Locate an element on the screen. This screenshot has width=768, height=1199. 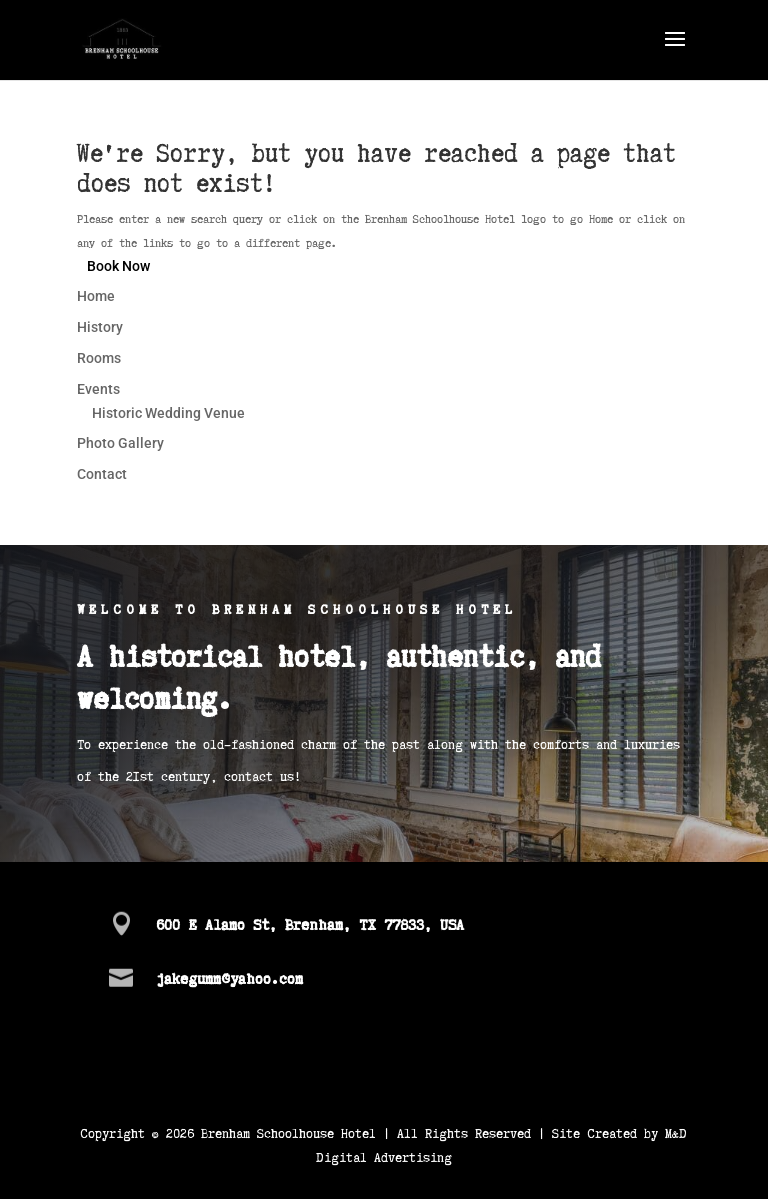
Rooms is located at coordinates (99, 358).